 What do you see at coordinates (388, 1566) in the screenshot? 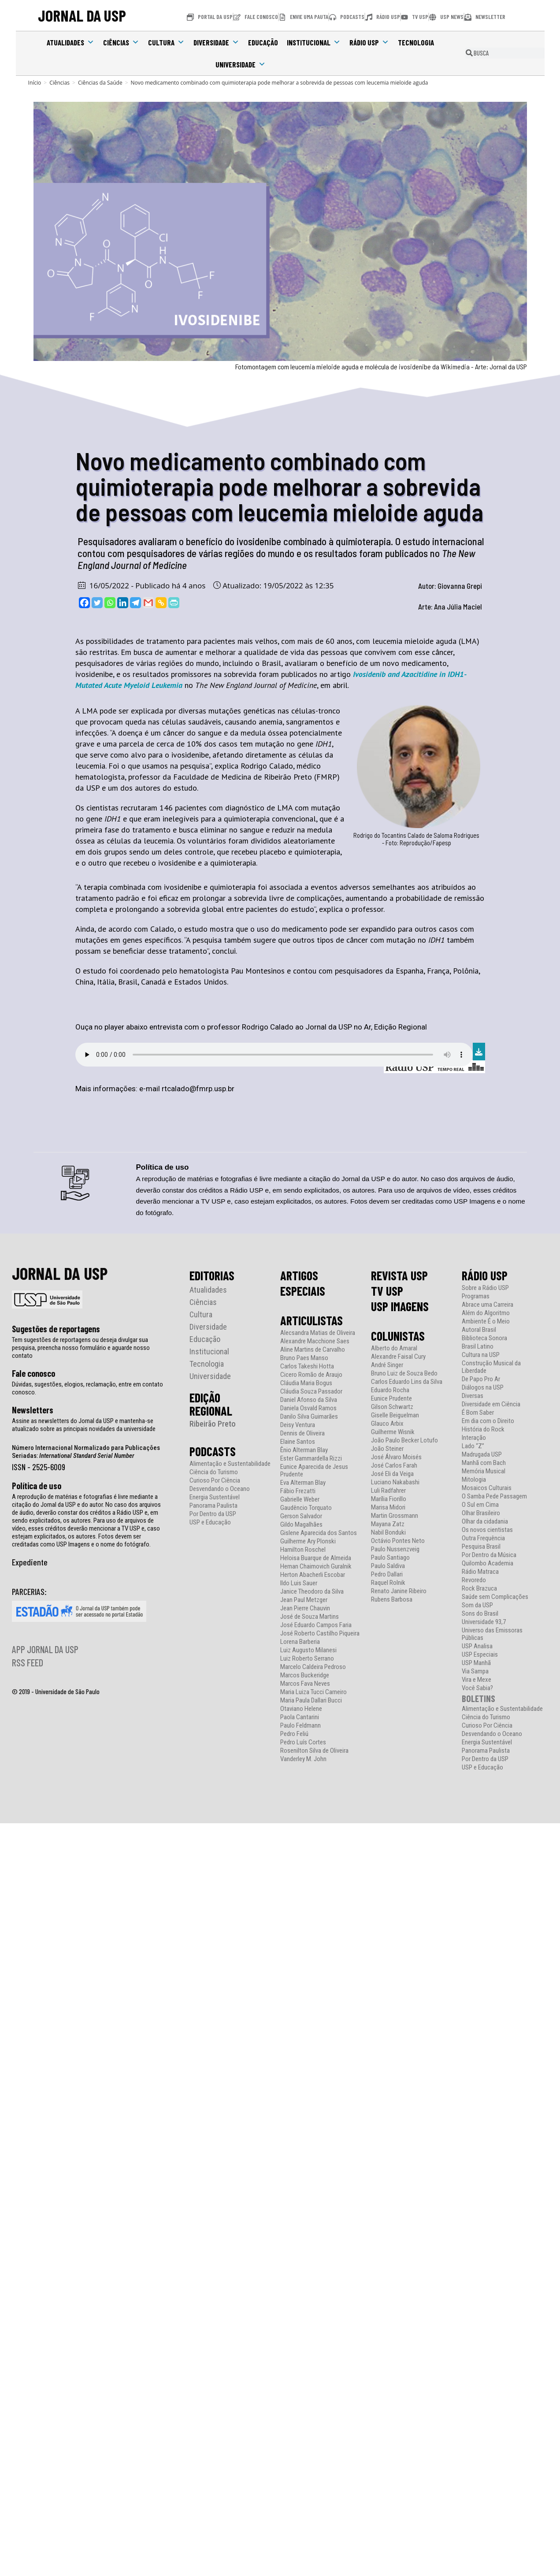
I see `Paulo Saldiva` at bounding box center [388, 1566].